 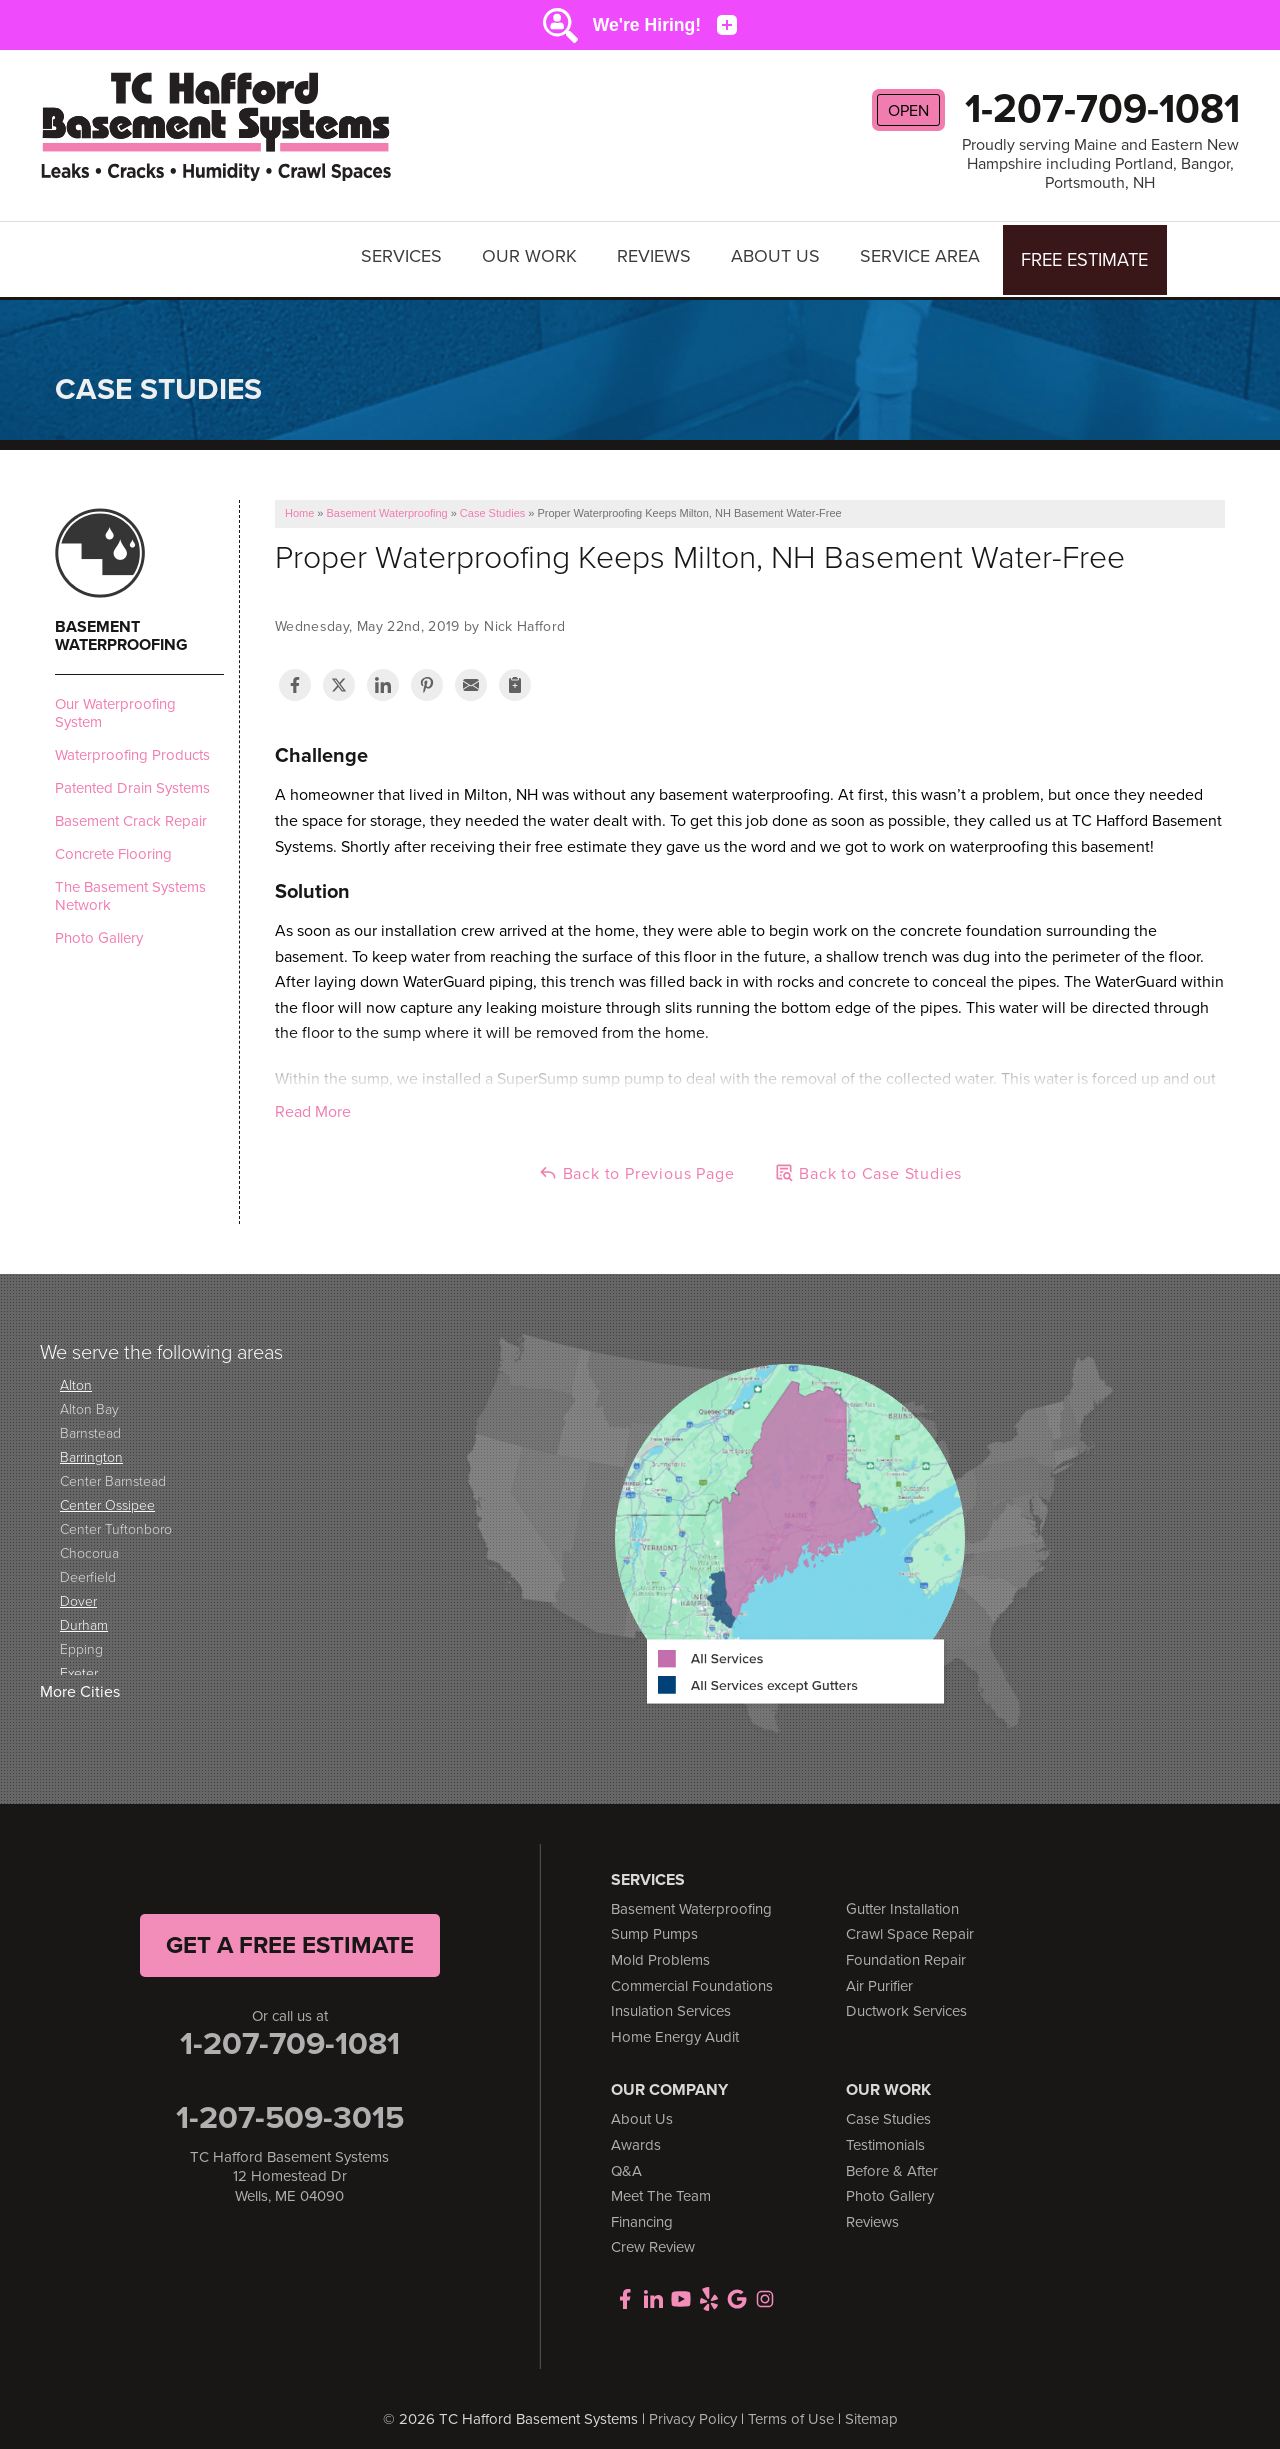 I want to click on Our Work, so click(x=532, y=254).